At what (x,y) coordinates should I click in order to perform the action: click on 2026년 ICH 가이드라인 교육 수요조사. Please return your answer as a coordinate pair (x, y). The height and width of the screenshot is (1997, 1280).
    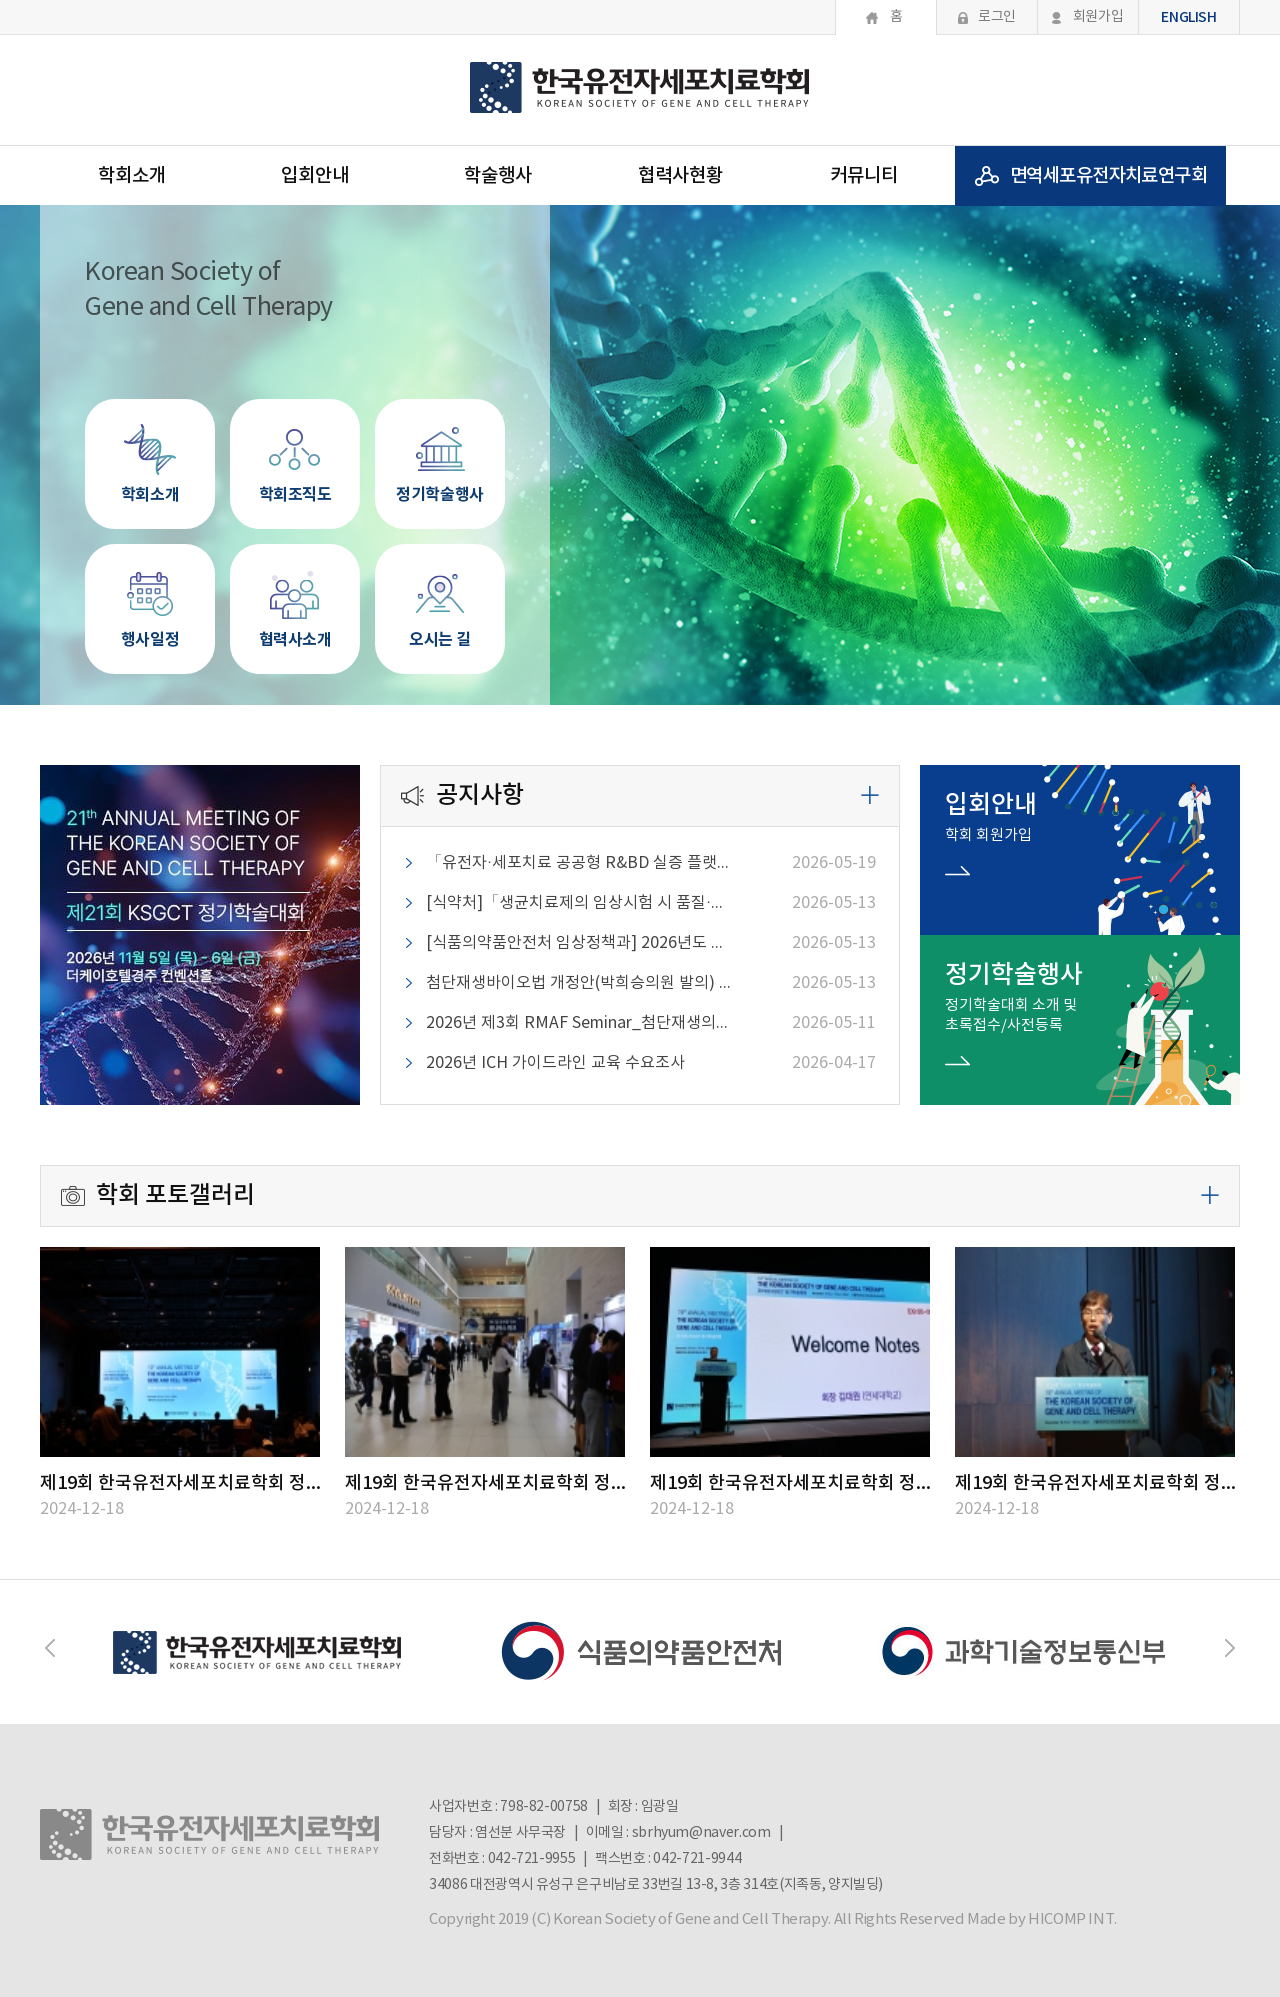
    Looking at the image, I should click on (555, 1063).